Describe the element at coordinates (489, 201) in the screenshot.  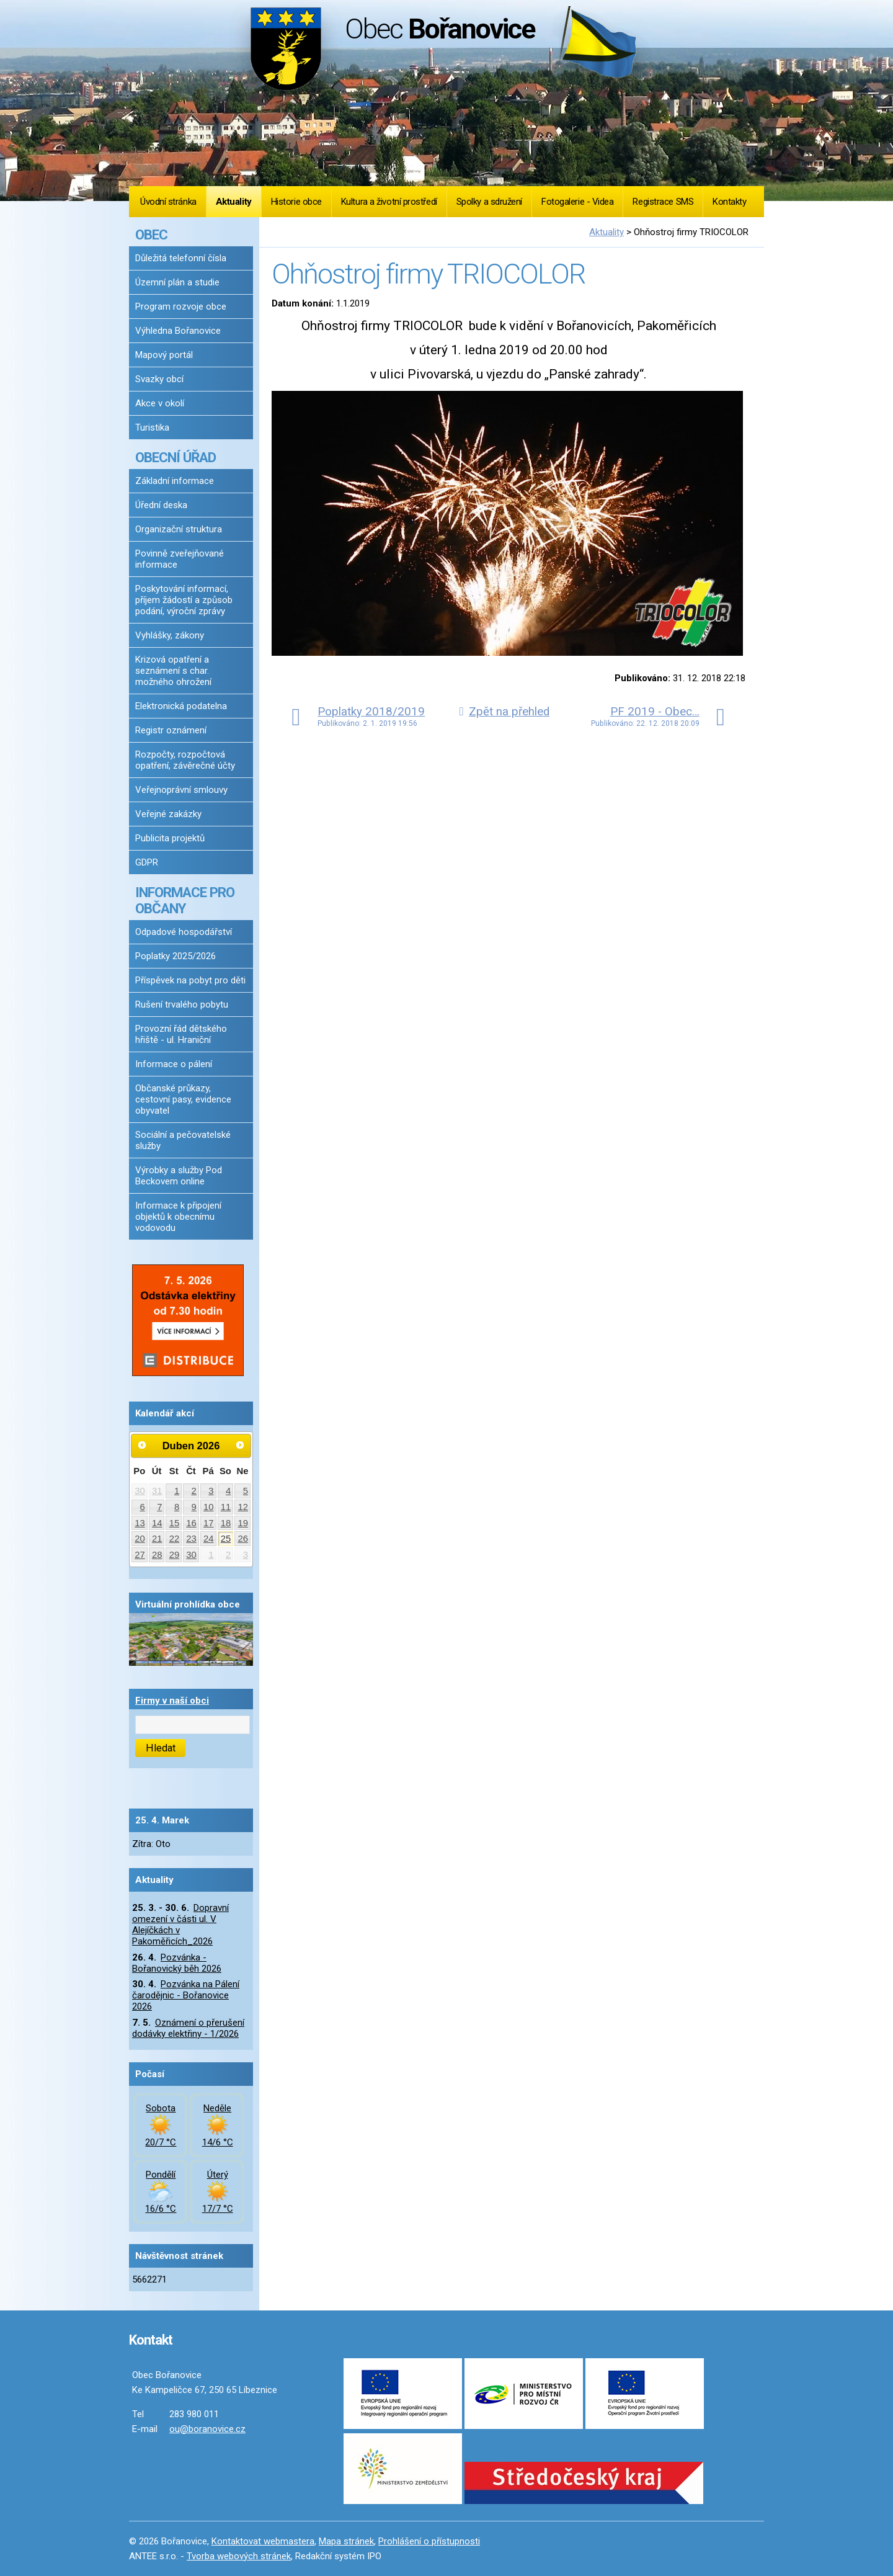
I see `Spolky a sdružení` at that location.